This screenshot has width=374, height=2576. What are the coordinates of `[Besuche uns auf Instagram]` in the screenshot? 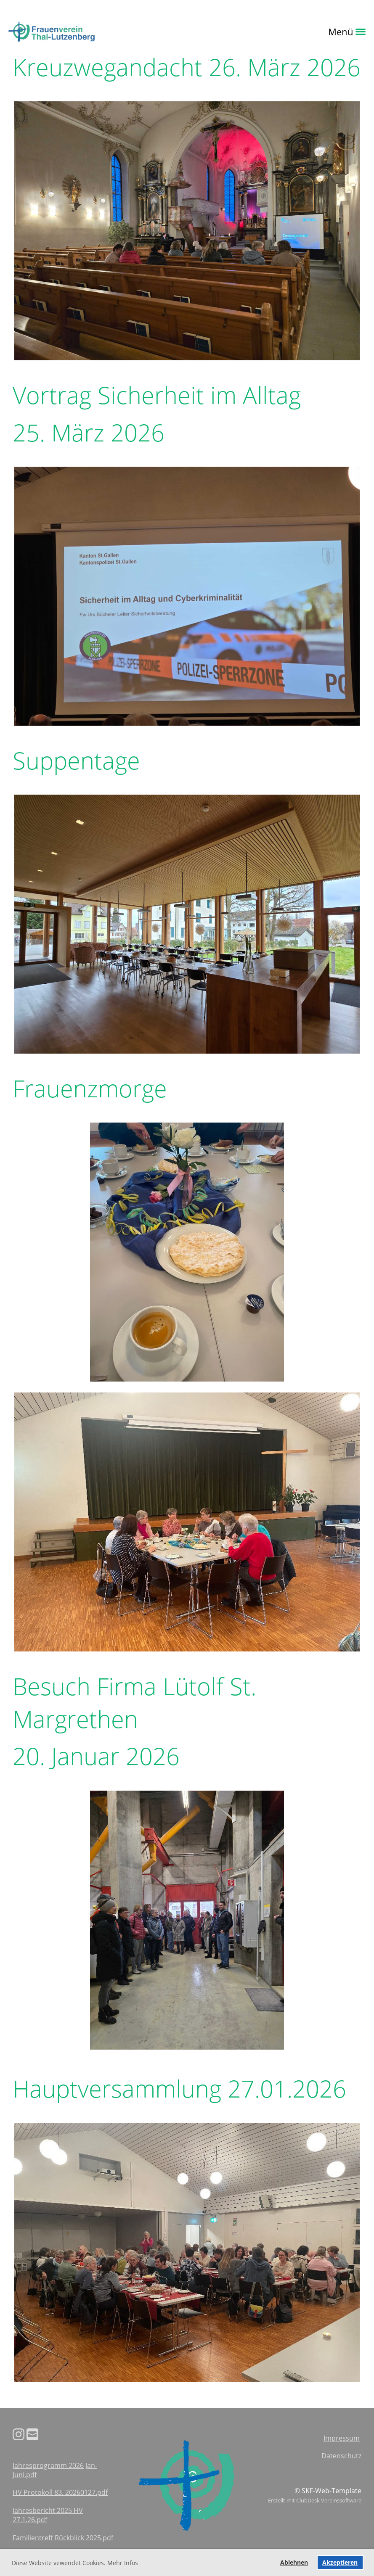 It's located at (18, 2434).